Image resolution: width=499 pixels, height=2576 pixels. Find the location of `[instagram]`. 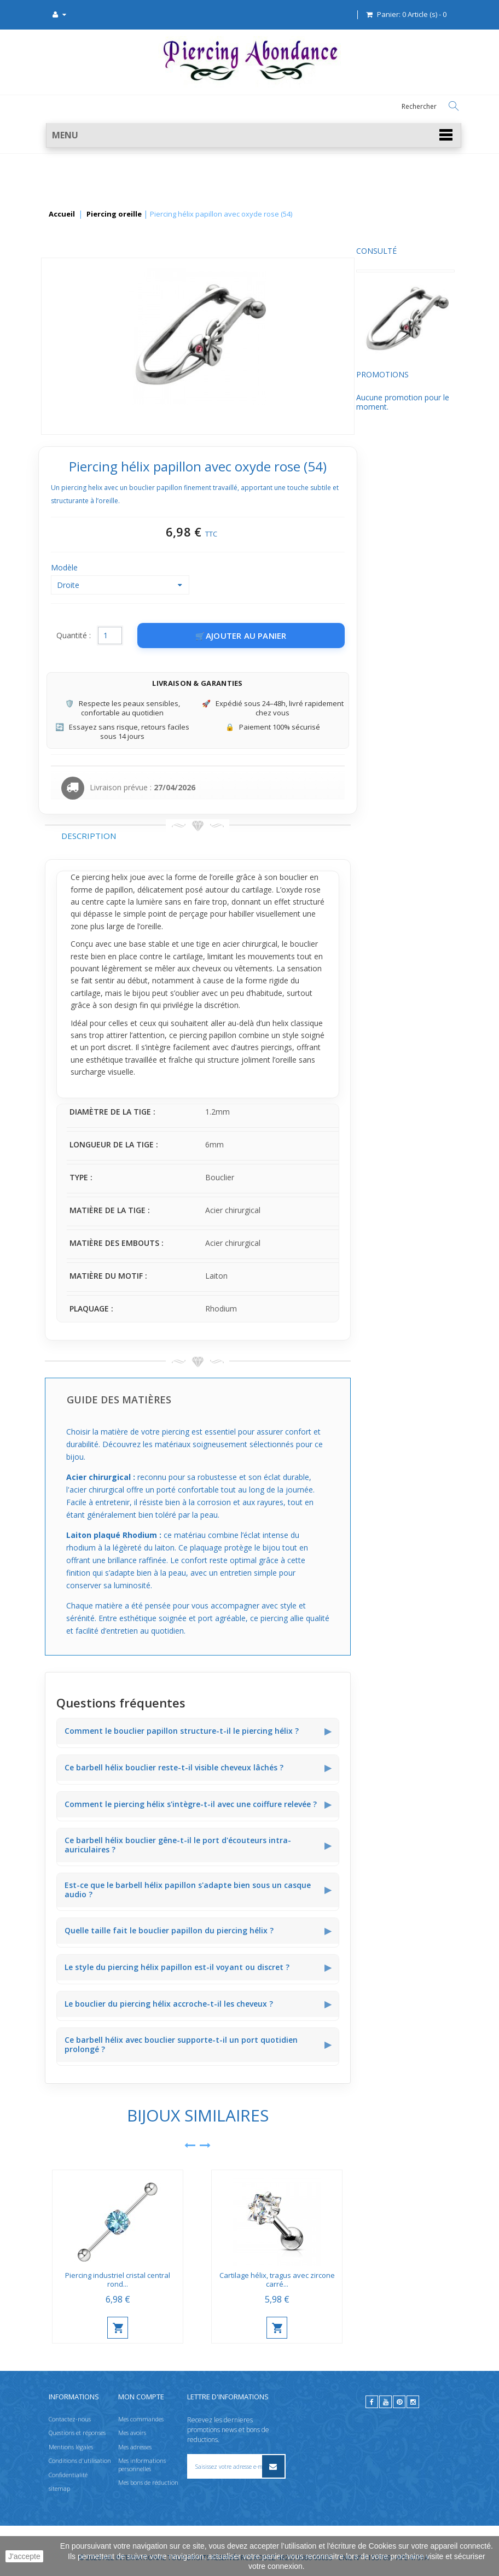

[instagram] is located at coordinates (413, 2402).